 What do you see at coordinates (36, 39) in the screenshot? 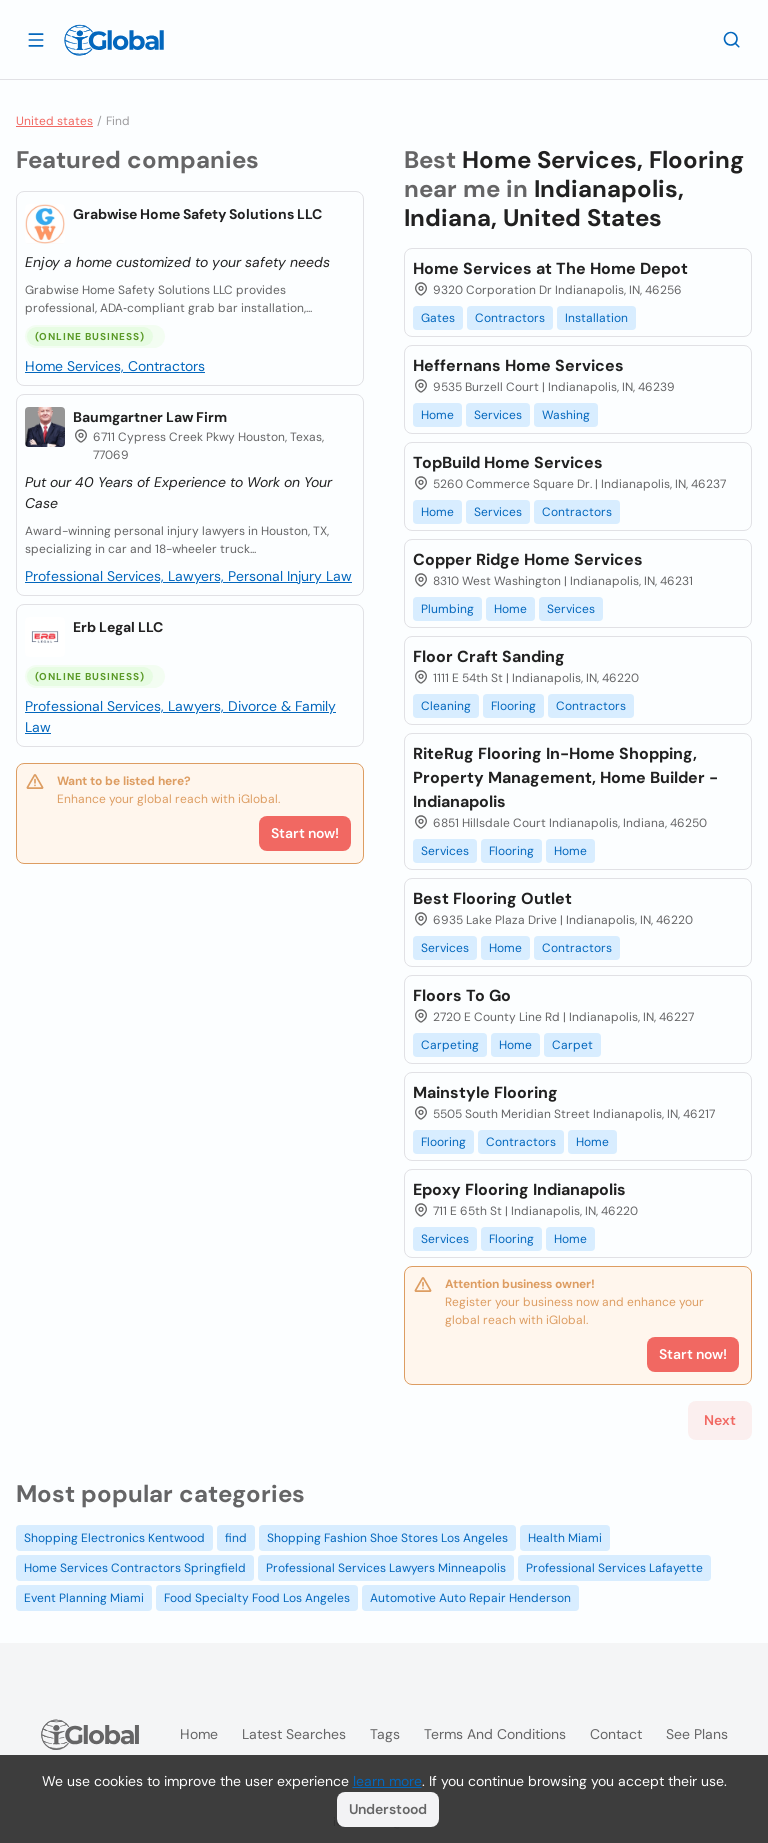
I see `[Open drawer]` at bounding box center [36, 39].